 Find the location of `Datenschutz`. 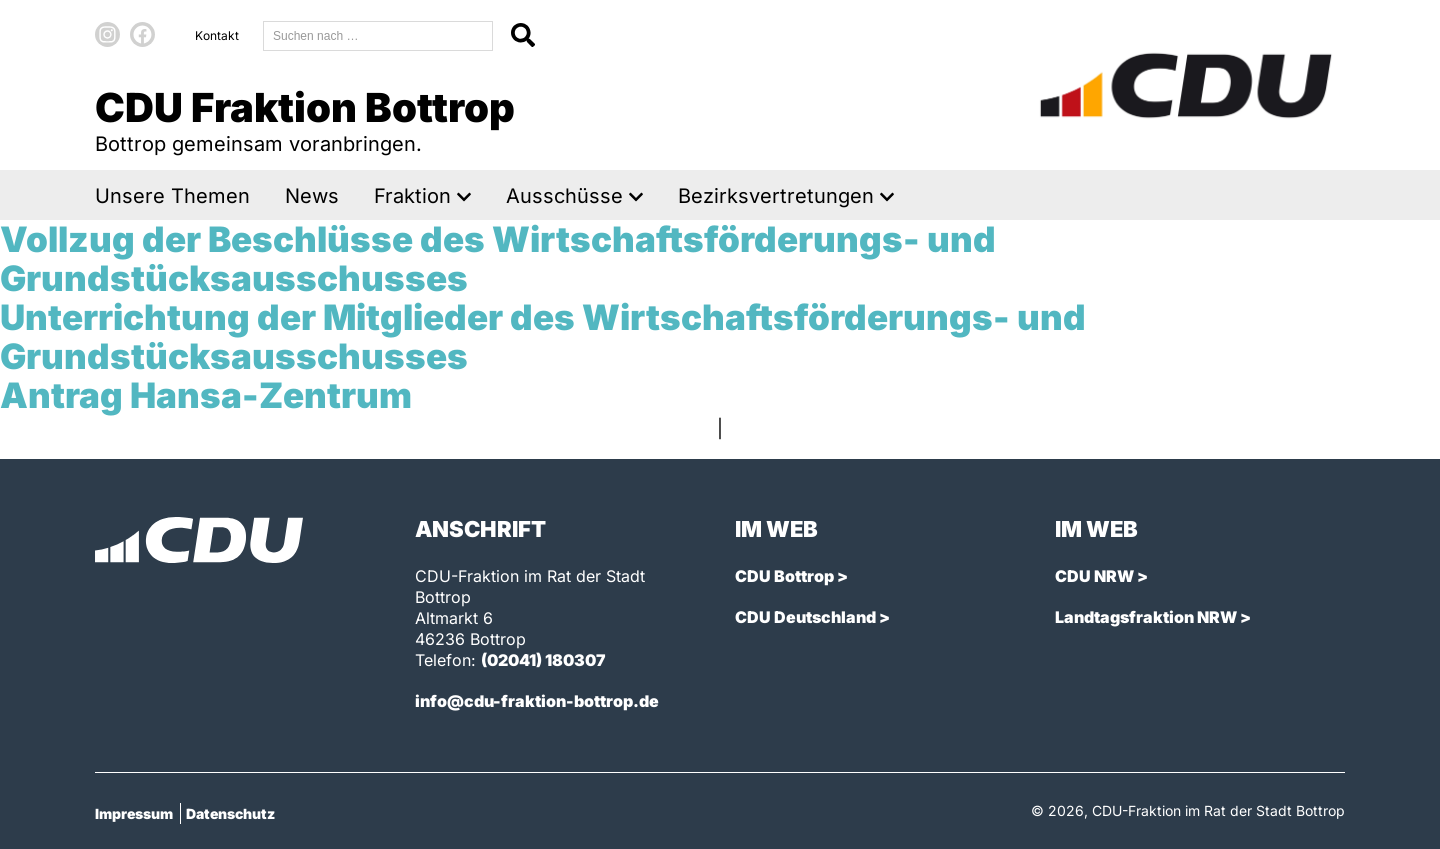

Datenschutz is located at coordinates (230, 813).